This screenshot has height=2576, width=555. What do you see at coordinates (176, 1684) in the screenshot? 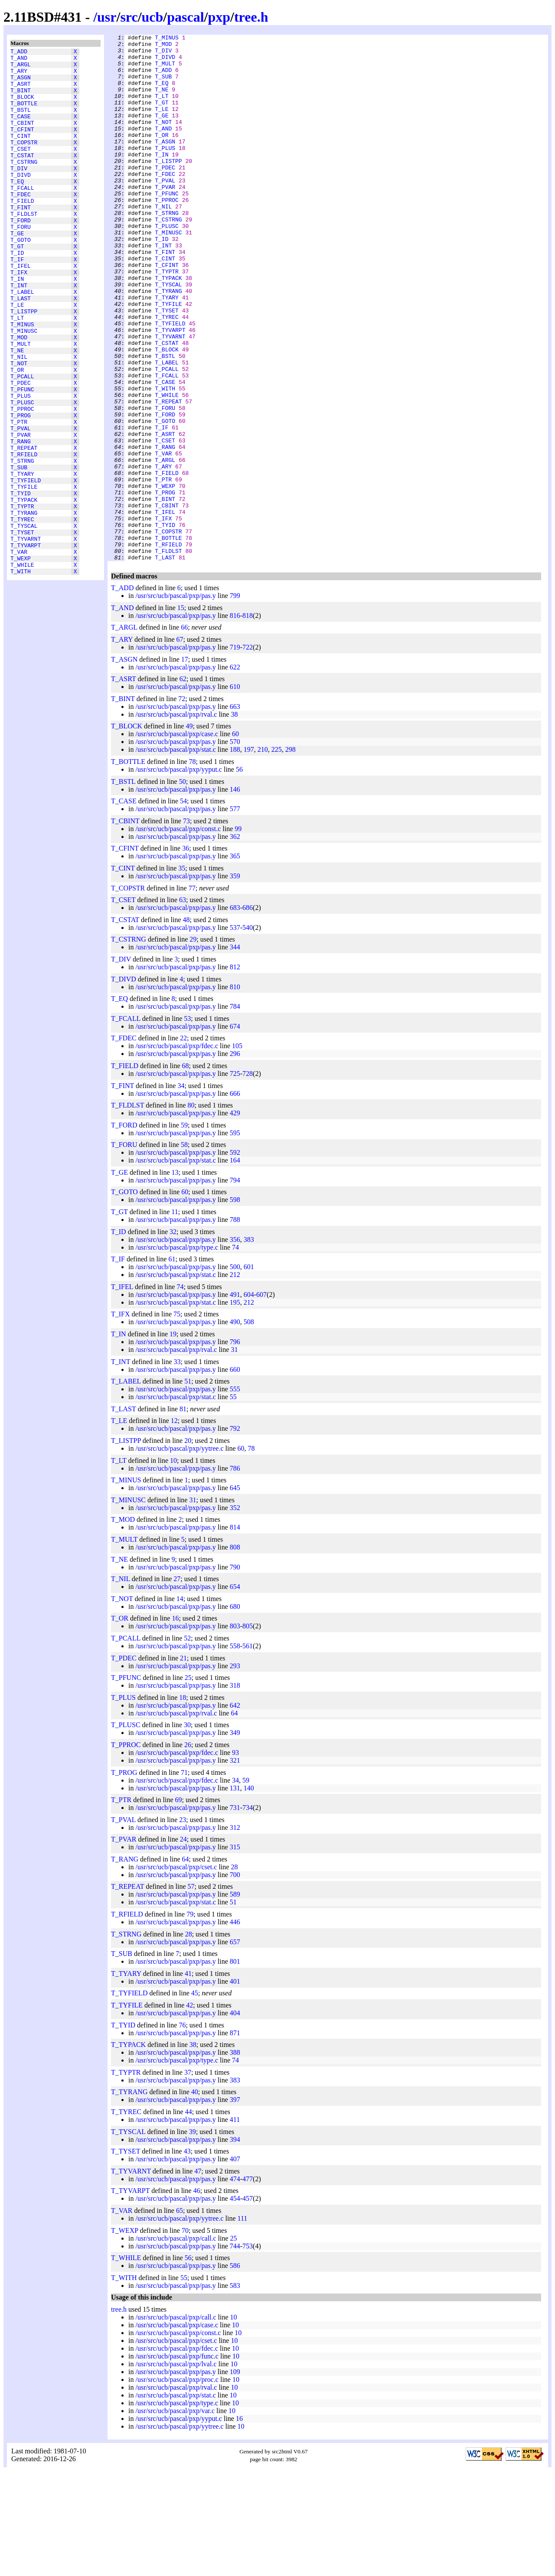
I see `27` at bounding box center [176, 1684].